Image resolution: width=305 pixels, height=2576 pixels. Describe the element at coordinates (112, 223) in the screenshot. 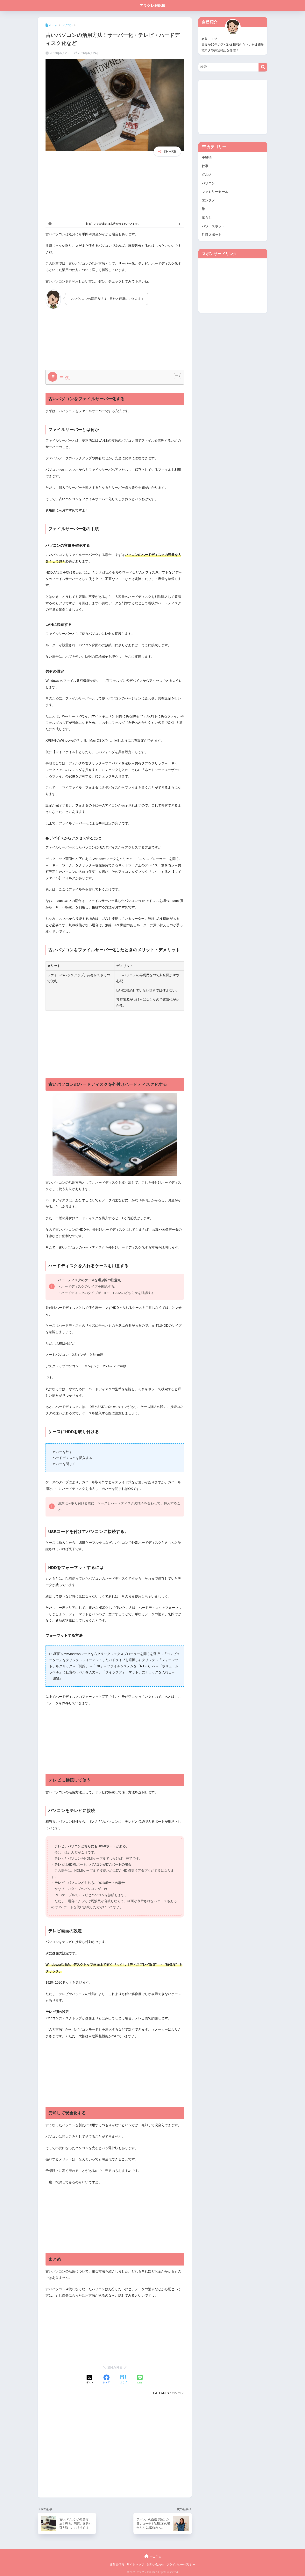

I see `【PR】この記事には広告が含まれています。` at that location.